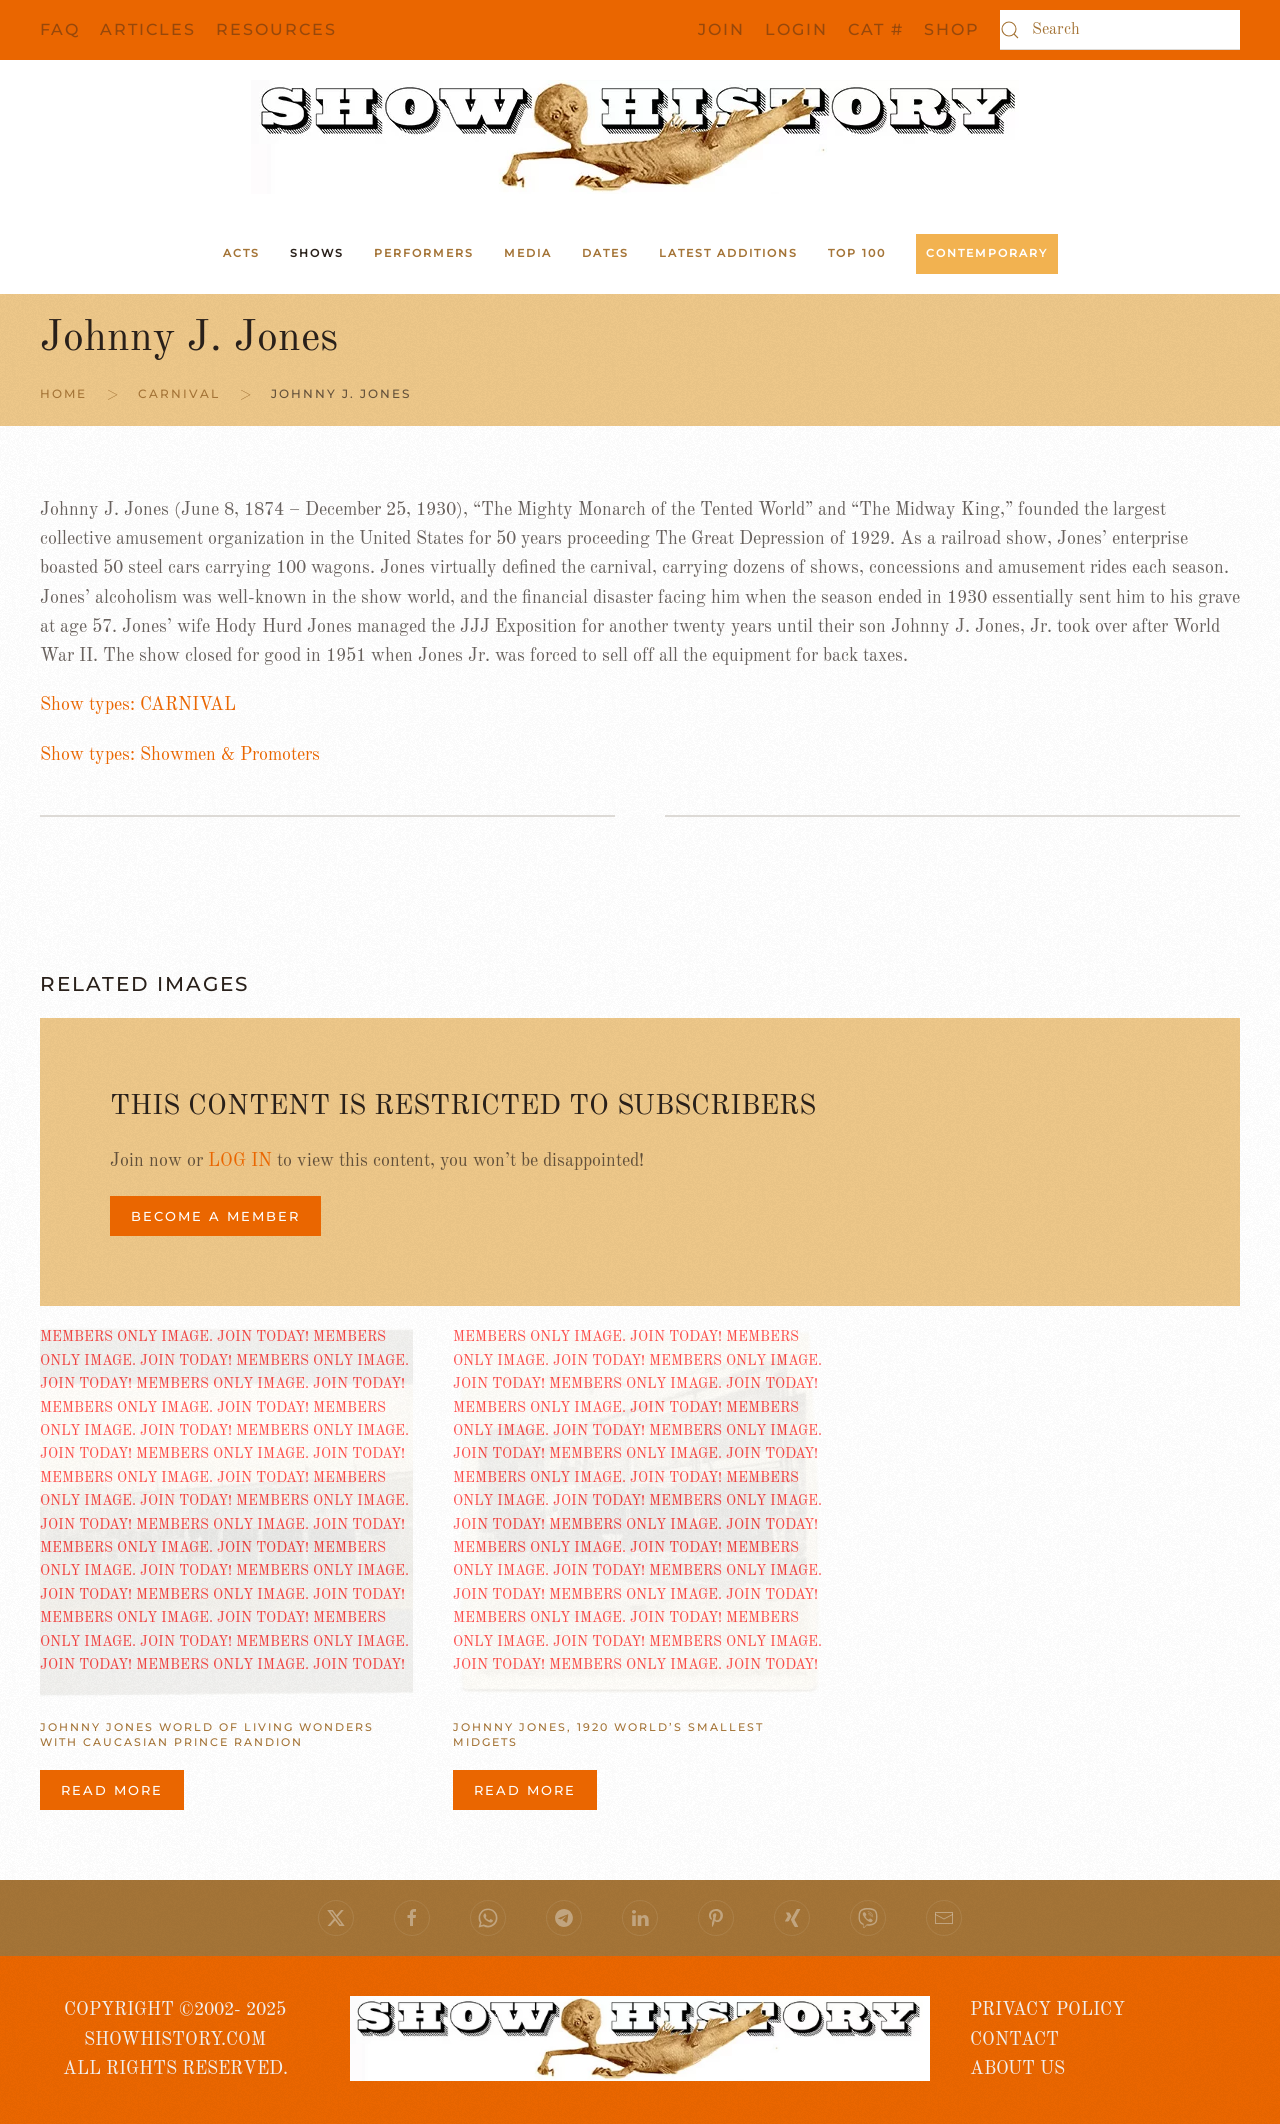  What do you see at coordinates (987, 253) in the screenshot?
I see `Contemporary` at bounding box center [987, 253].